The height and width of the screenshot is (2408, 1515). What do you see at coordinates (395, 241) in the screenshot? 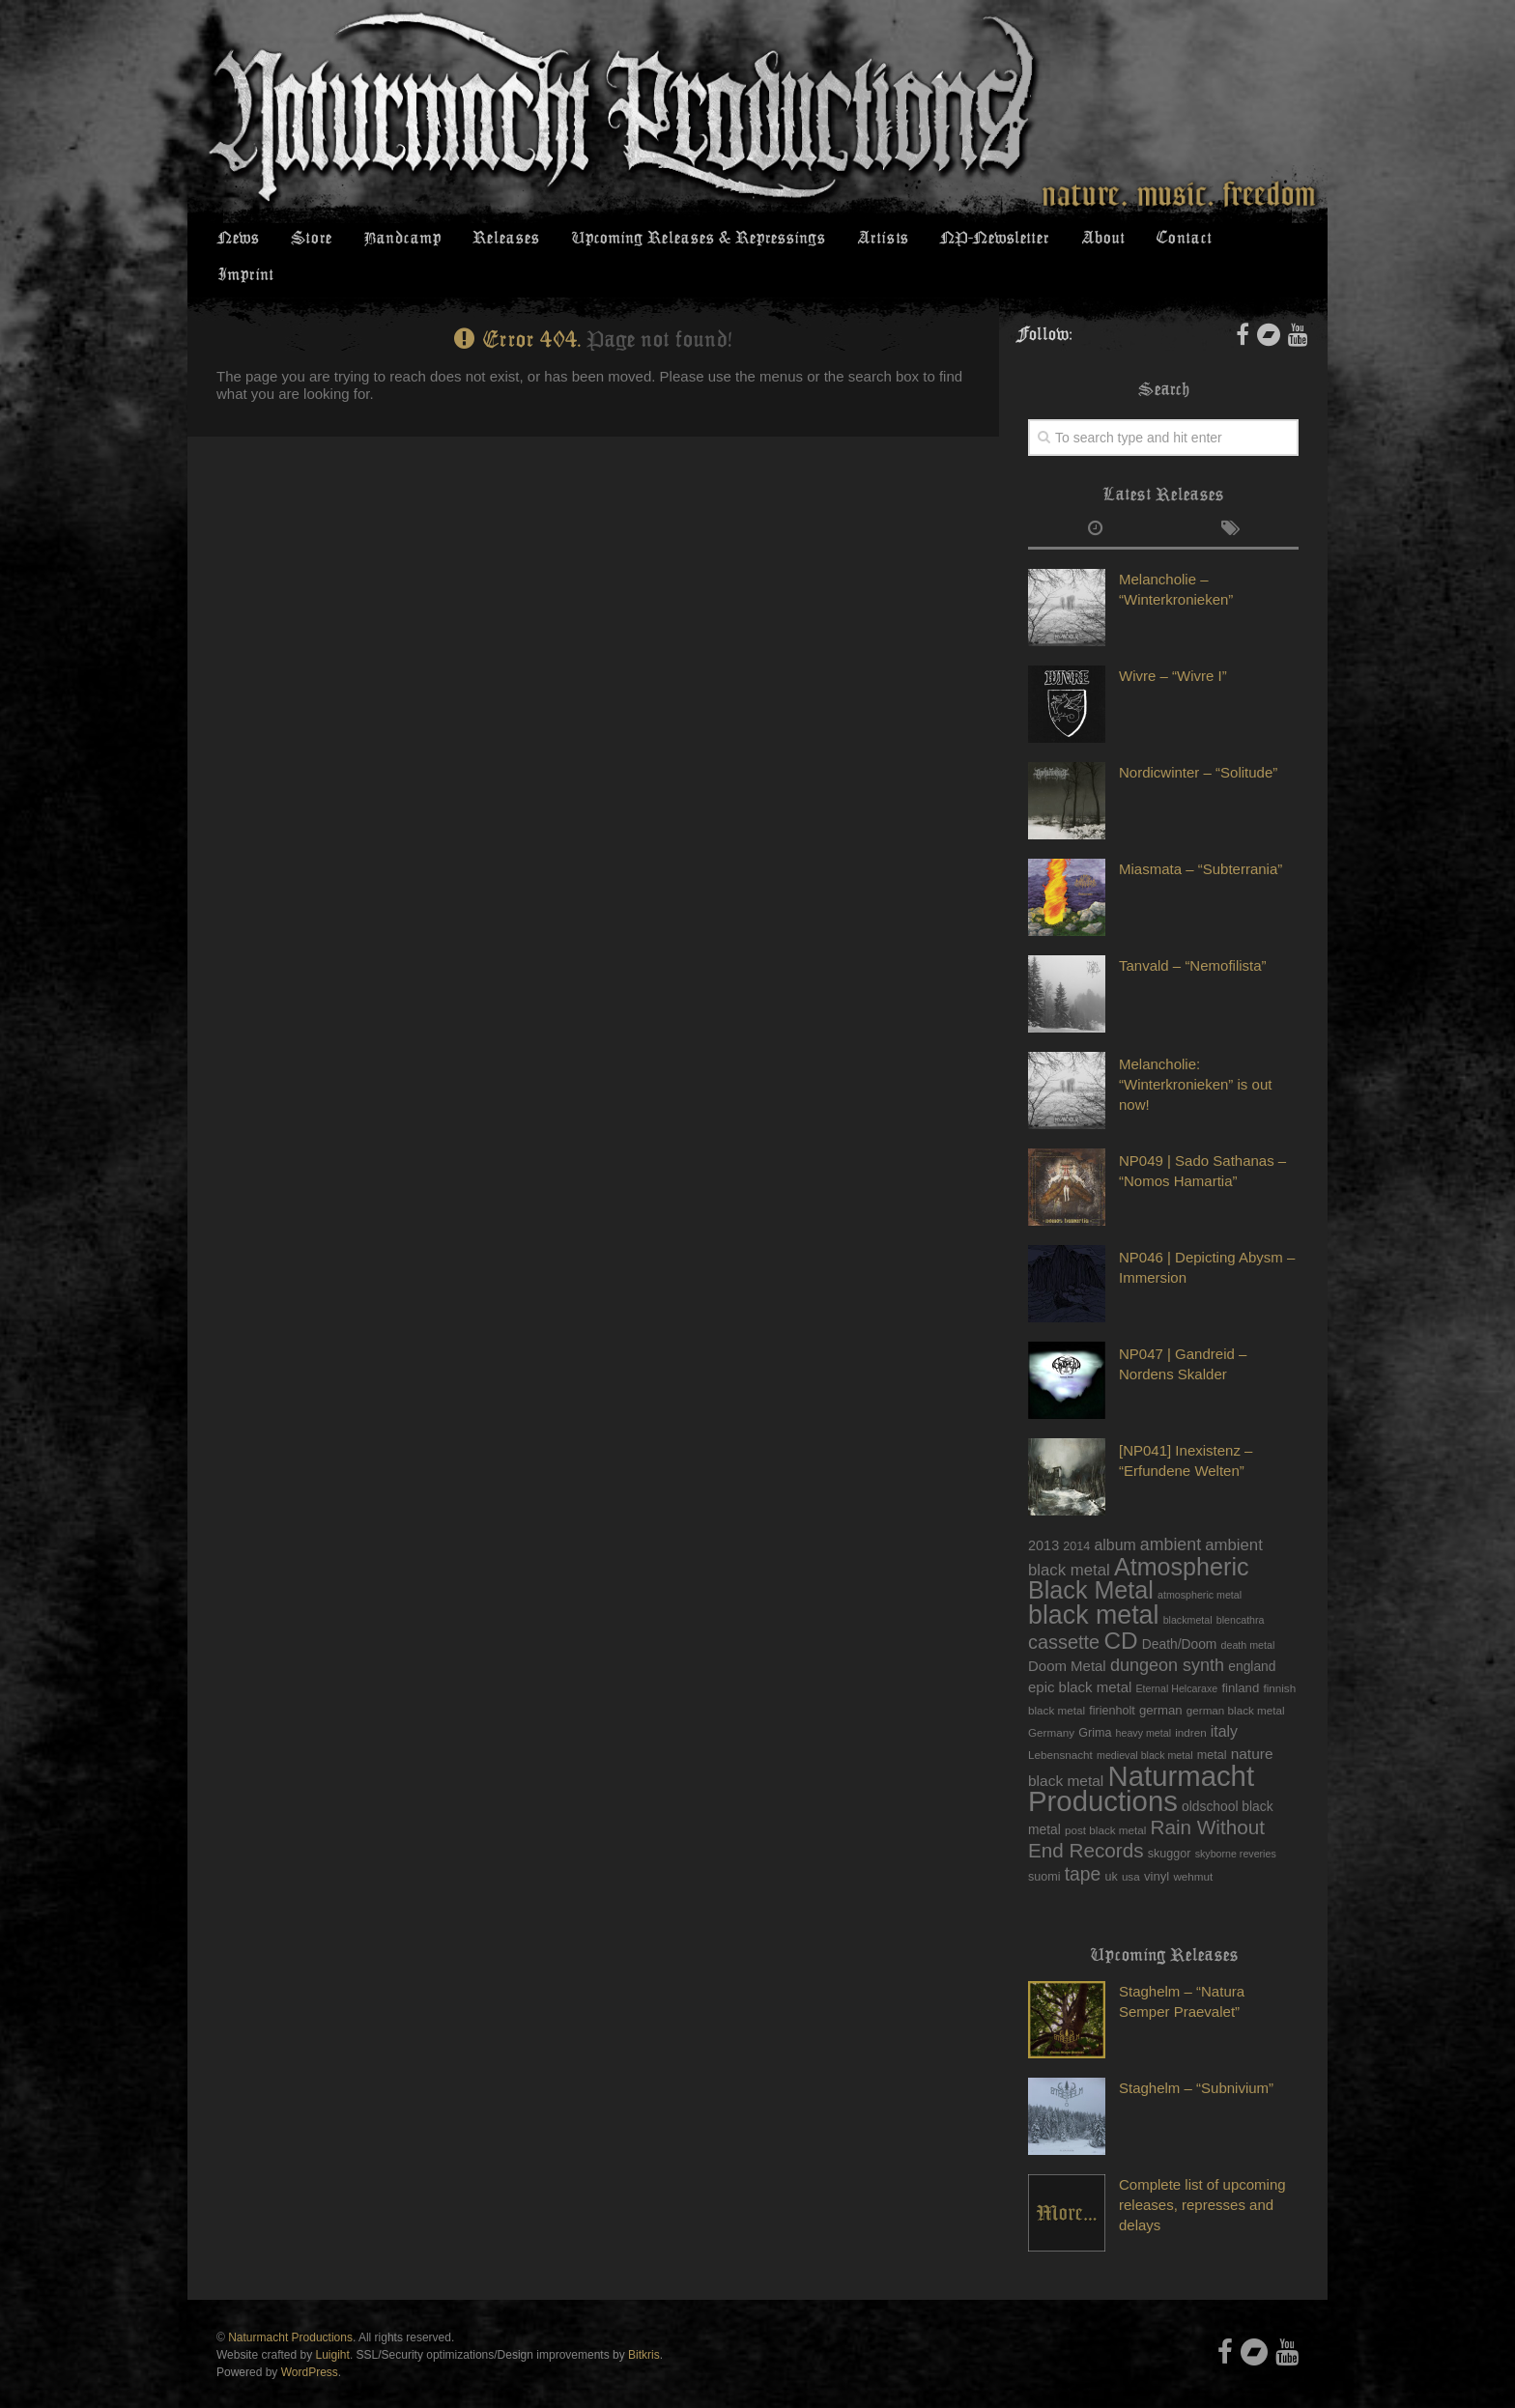
I see `Bandcamp` at bounding box center [395, 241].